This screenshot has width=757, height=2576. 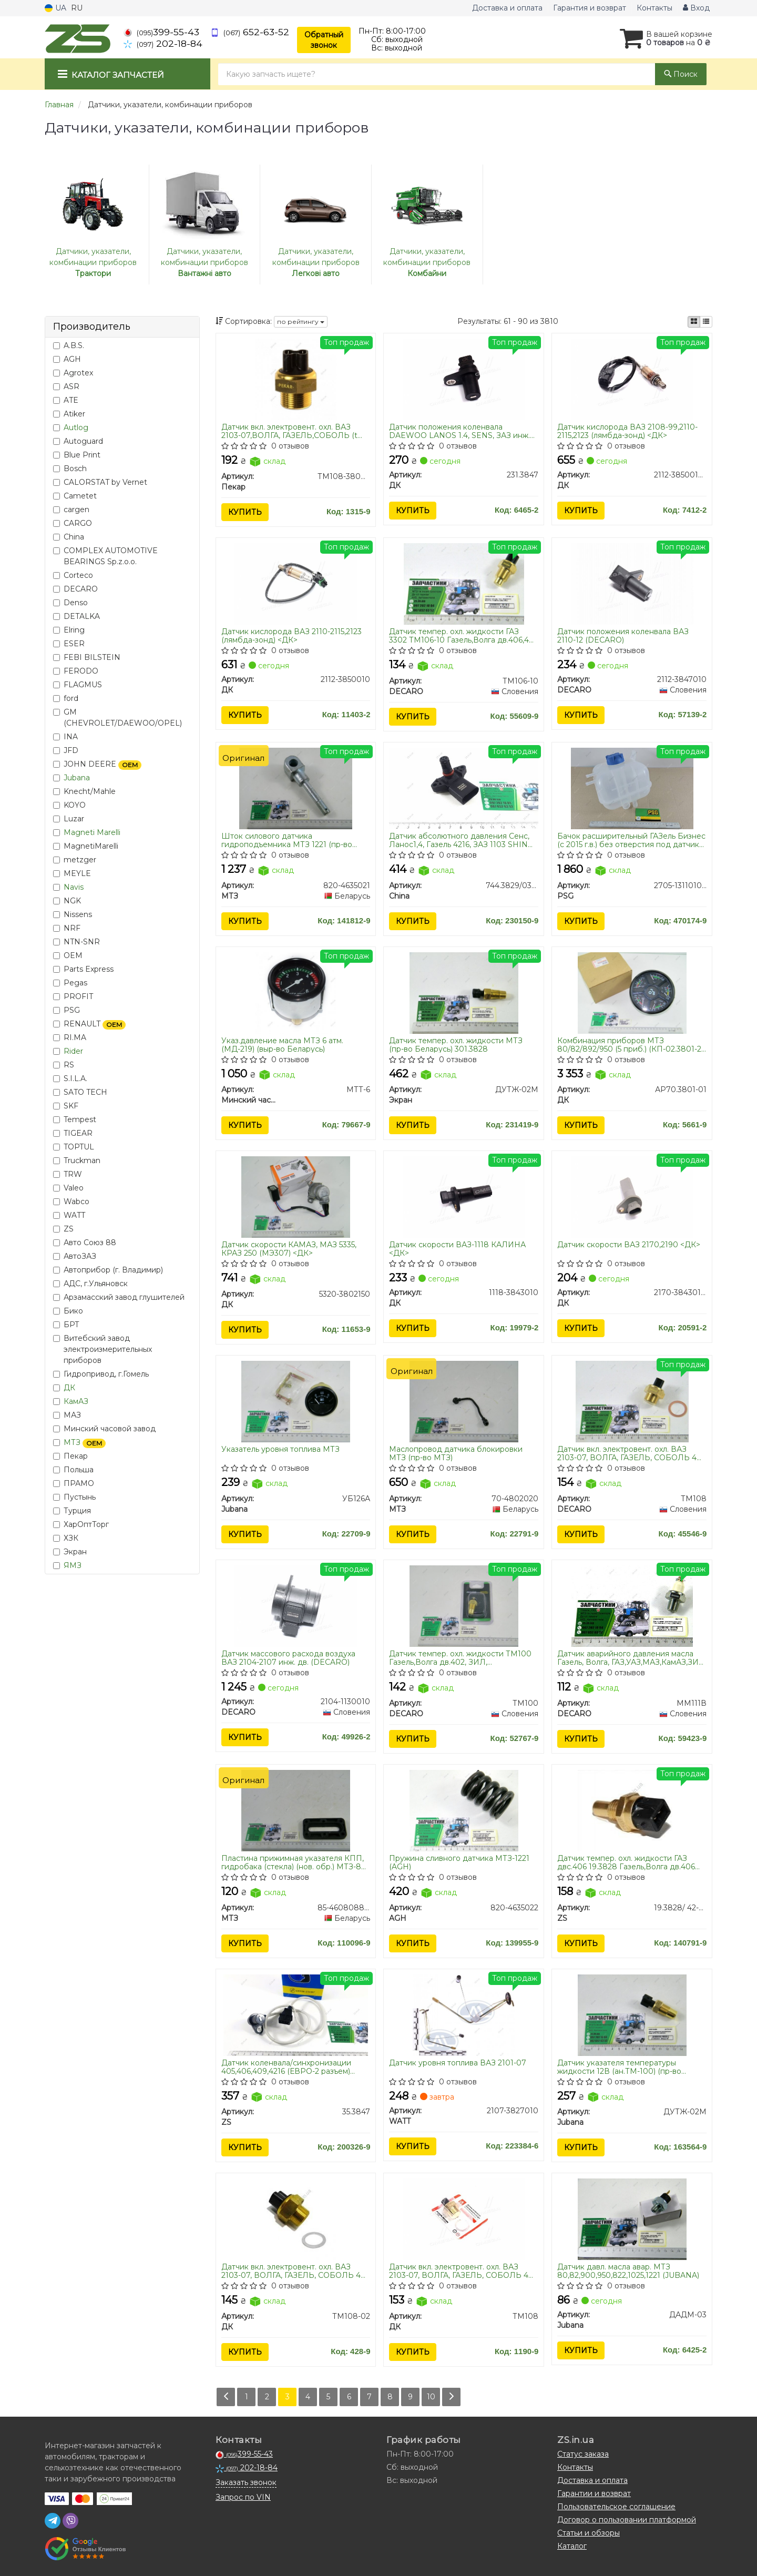 What do you see at coordinates (632, 1810) in the screenshot?
I see `[Датчик темпер. охл. жидкости ГАЗ двс.406 19.3828 Газель,Волга дв.406 (черн.) ТМ-42.3828 ZS 19.3828/ 42-3828]` at bounding box center [632, 1810].